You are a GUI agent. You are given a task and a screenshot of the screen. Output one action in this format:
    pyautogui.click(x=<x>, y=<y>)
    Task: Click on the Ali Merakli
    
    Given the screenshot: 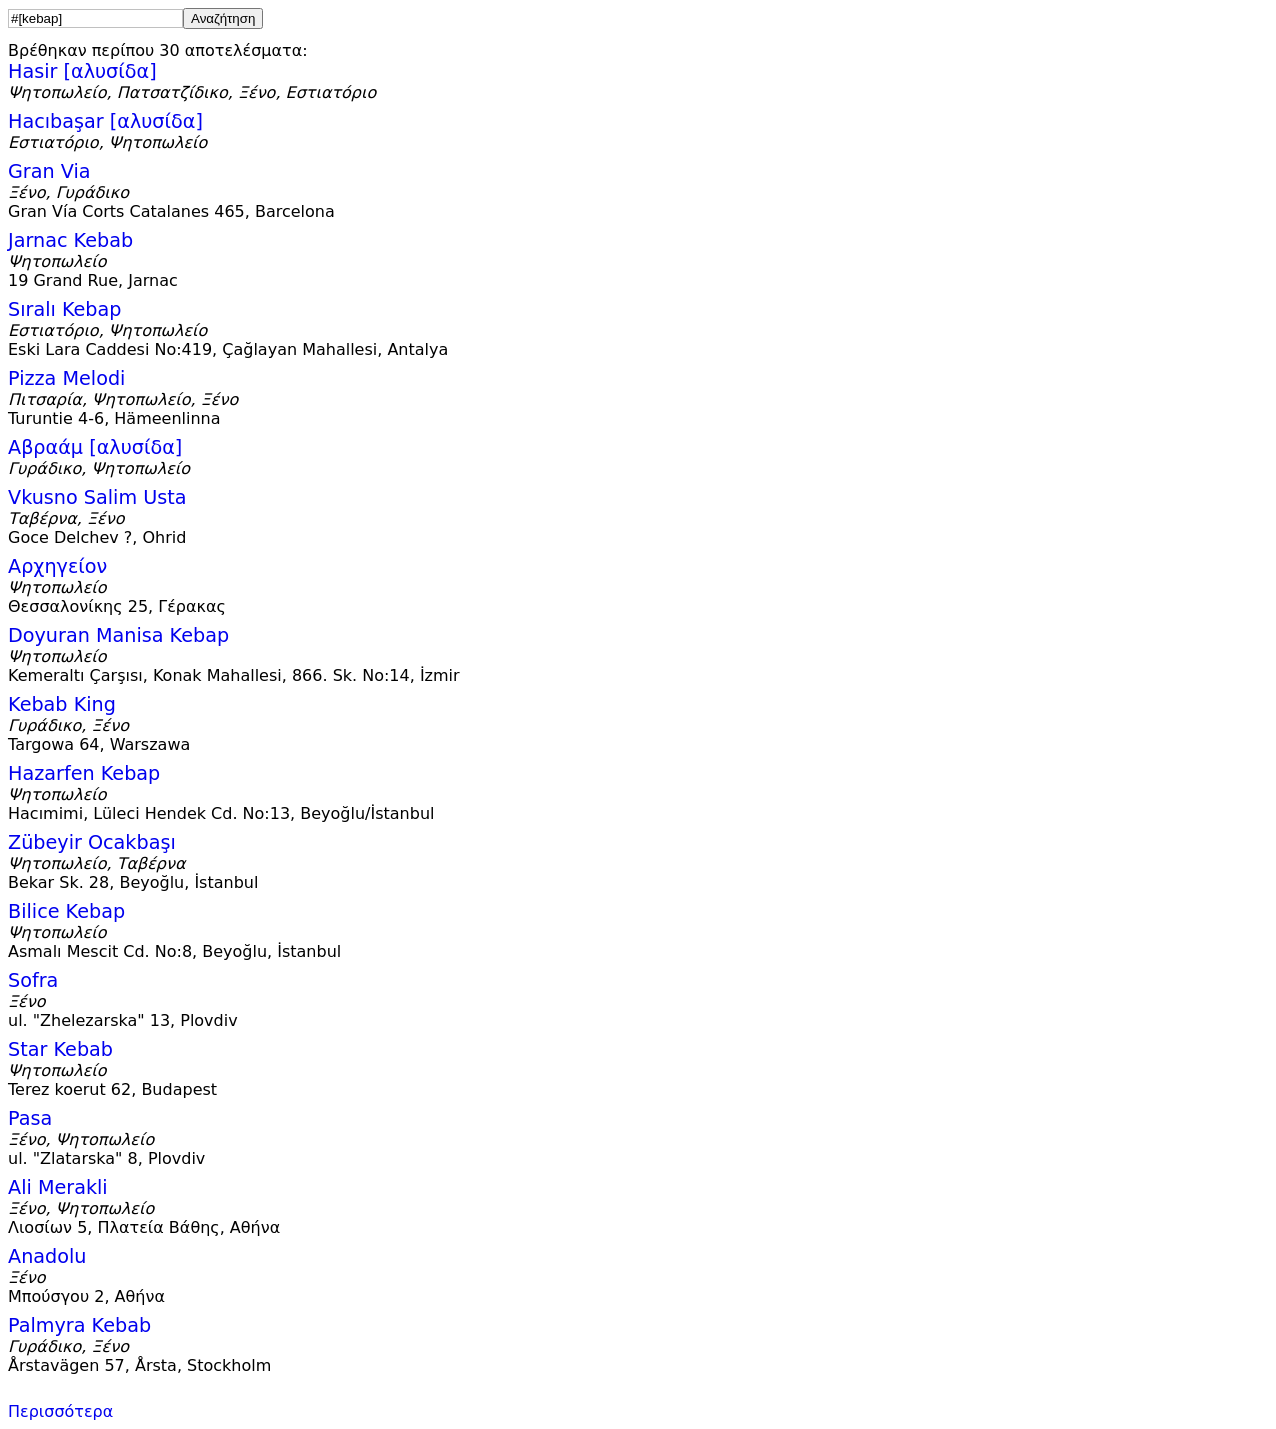 What is the action you would take?
    pyautogui.click(x=58, y=1187)
    